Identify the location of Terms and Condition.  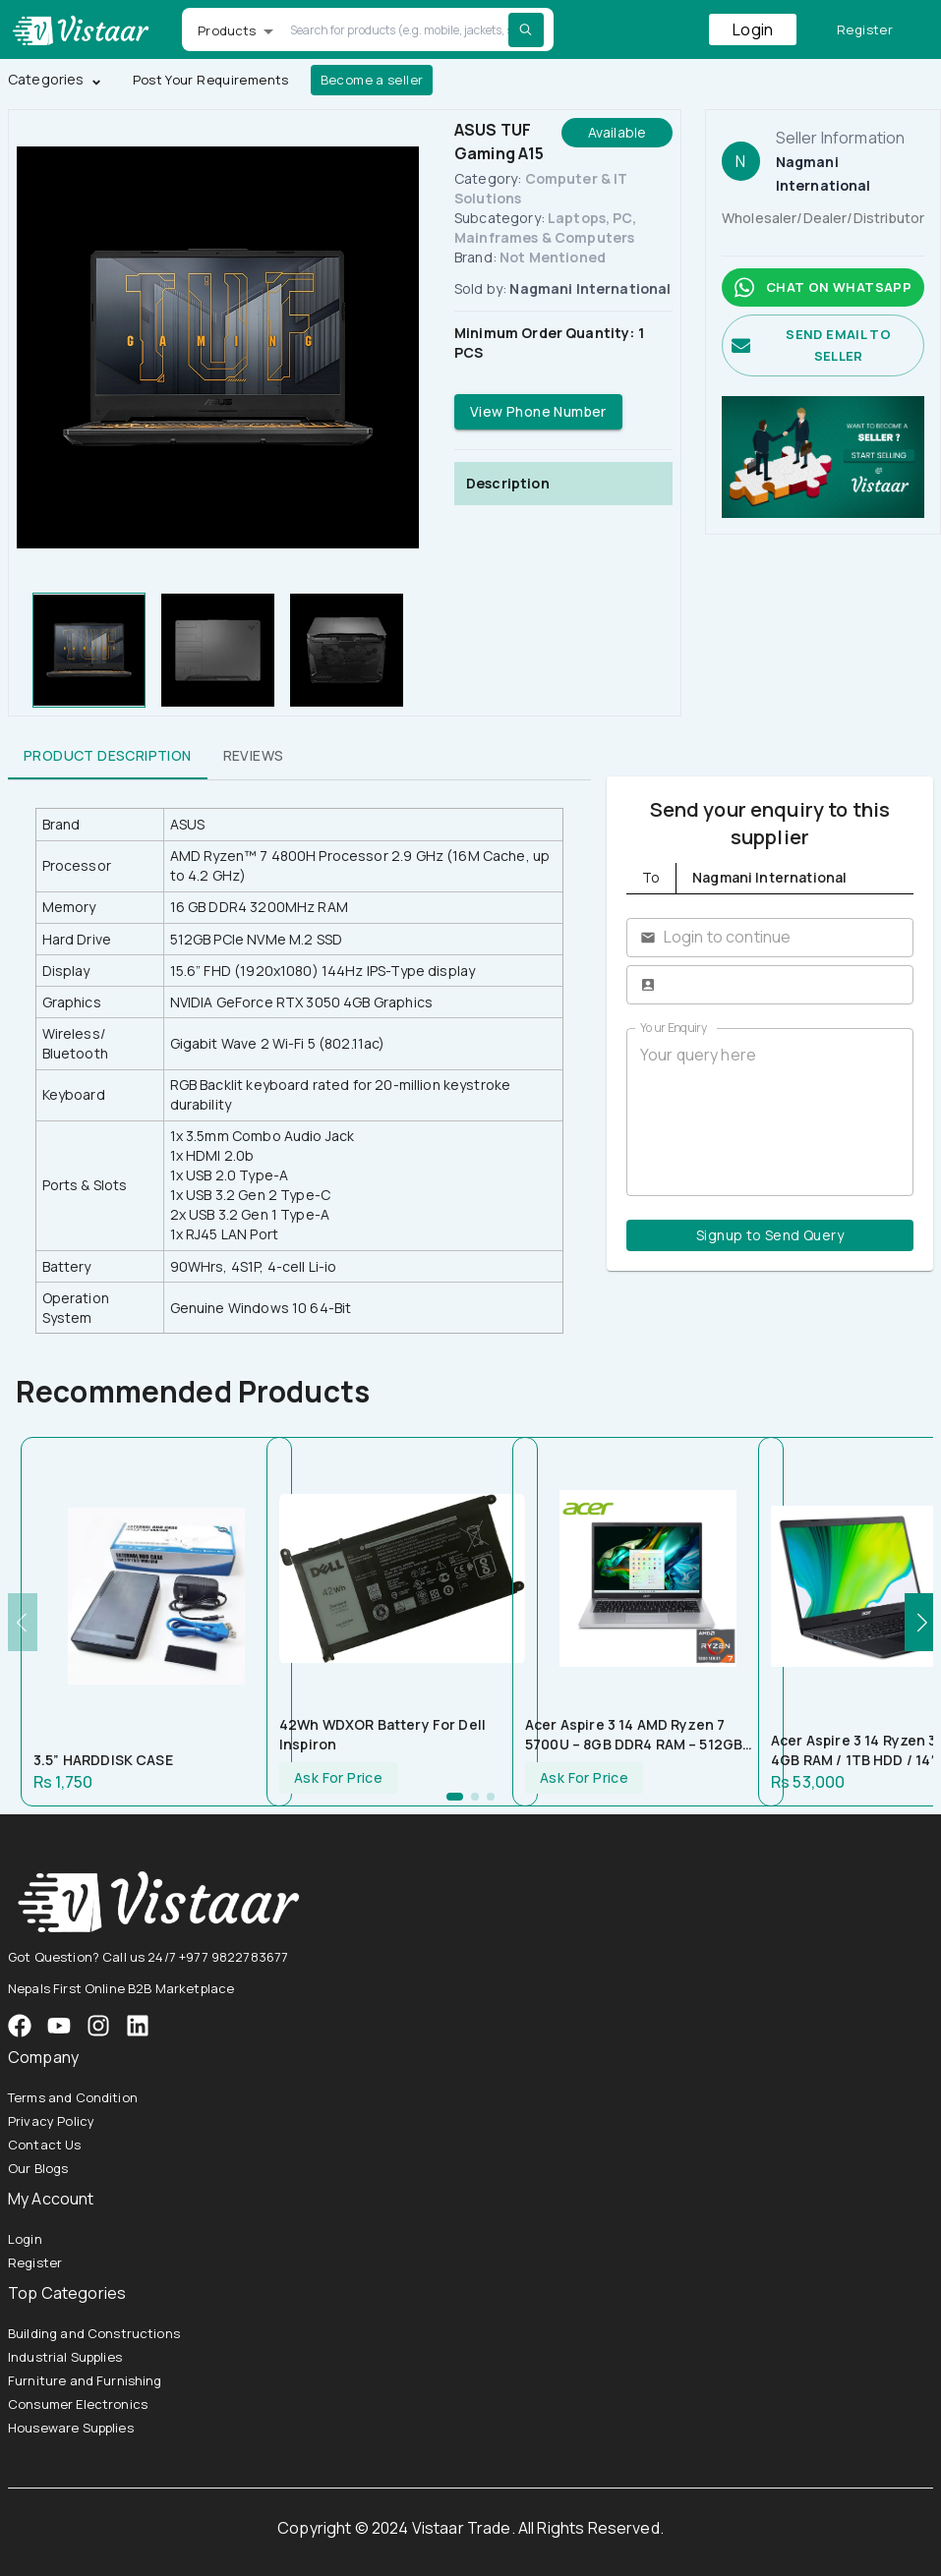
(73, 2097).